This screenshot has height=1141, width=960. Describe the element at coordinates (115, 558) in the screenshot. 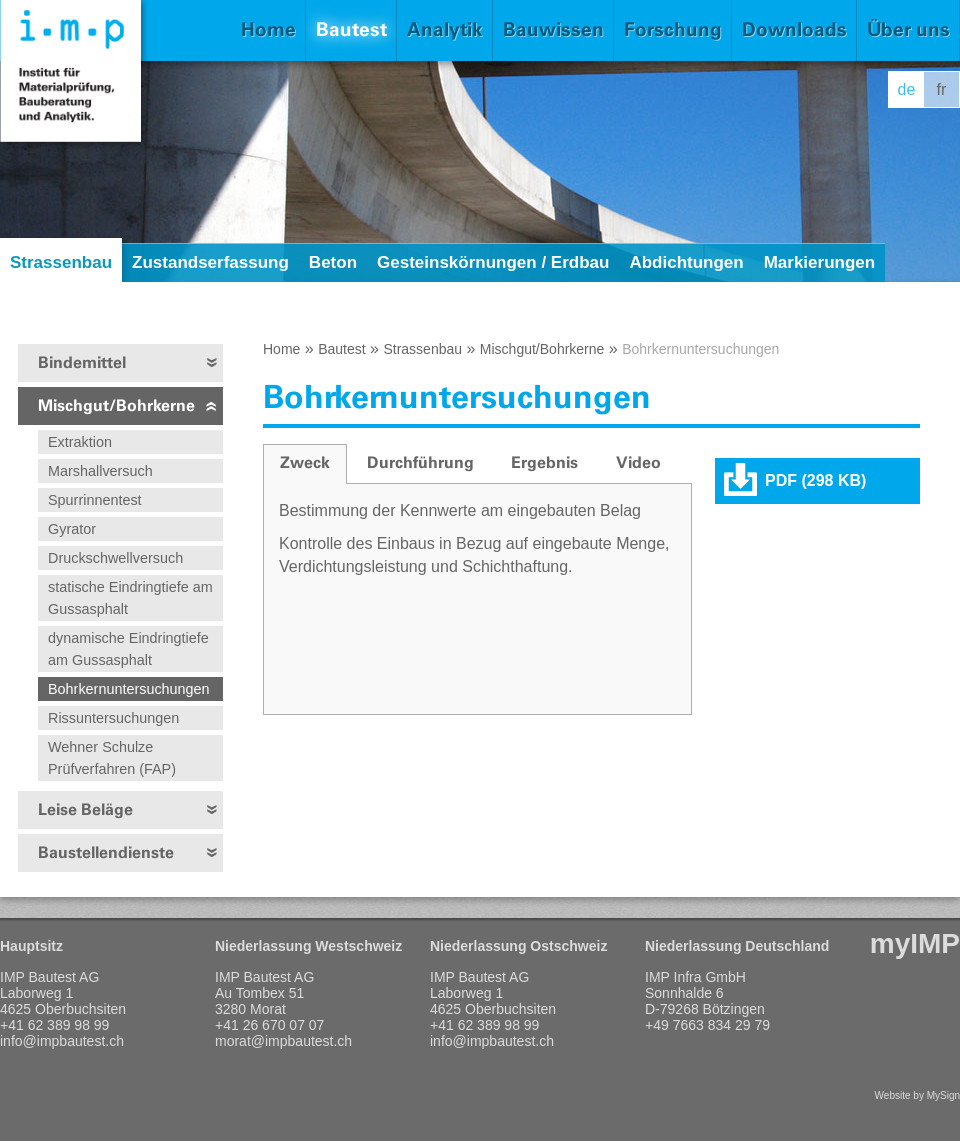

I see `Druckschwellversuch` at that location.